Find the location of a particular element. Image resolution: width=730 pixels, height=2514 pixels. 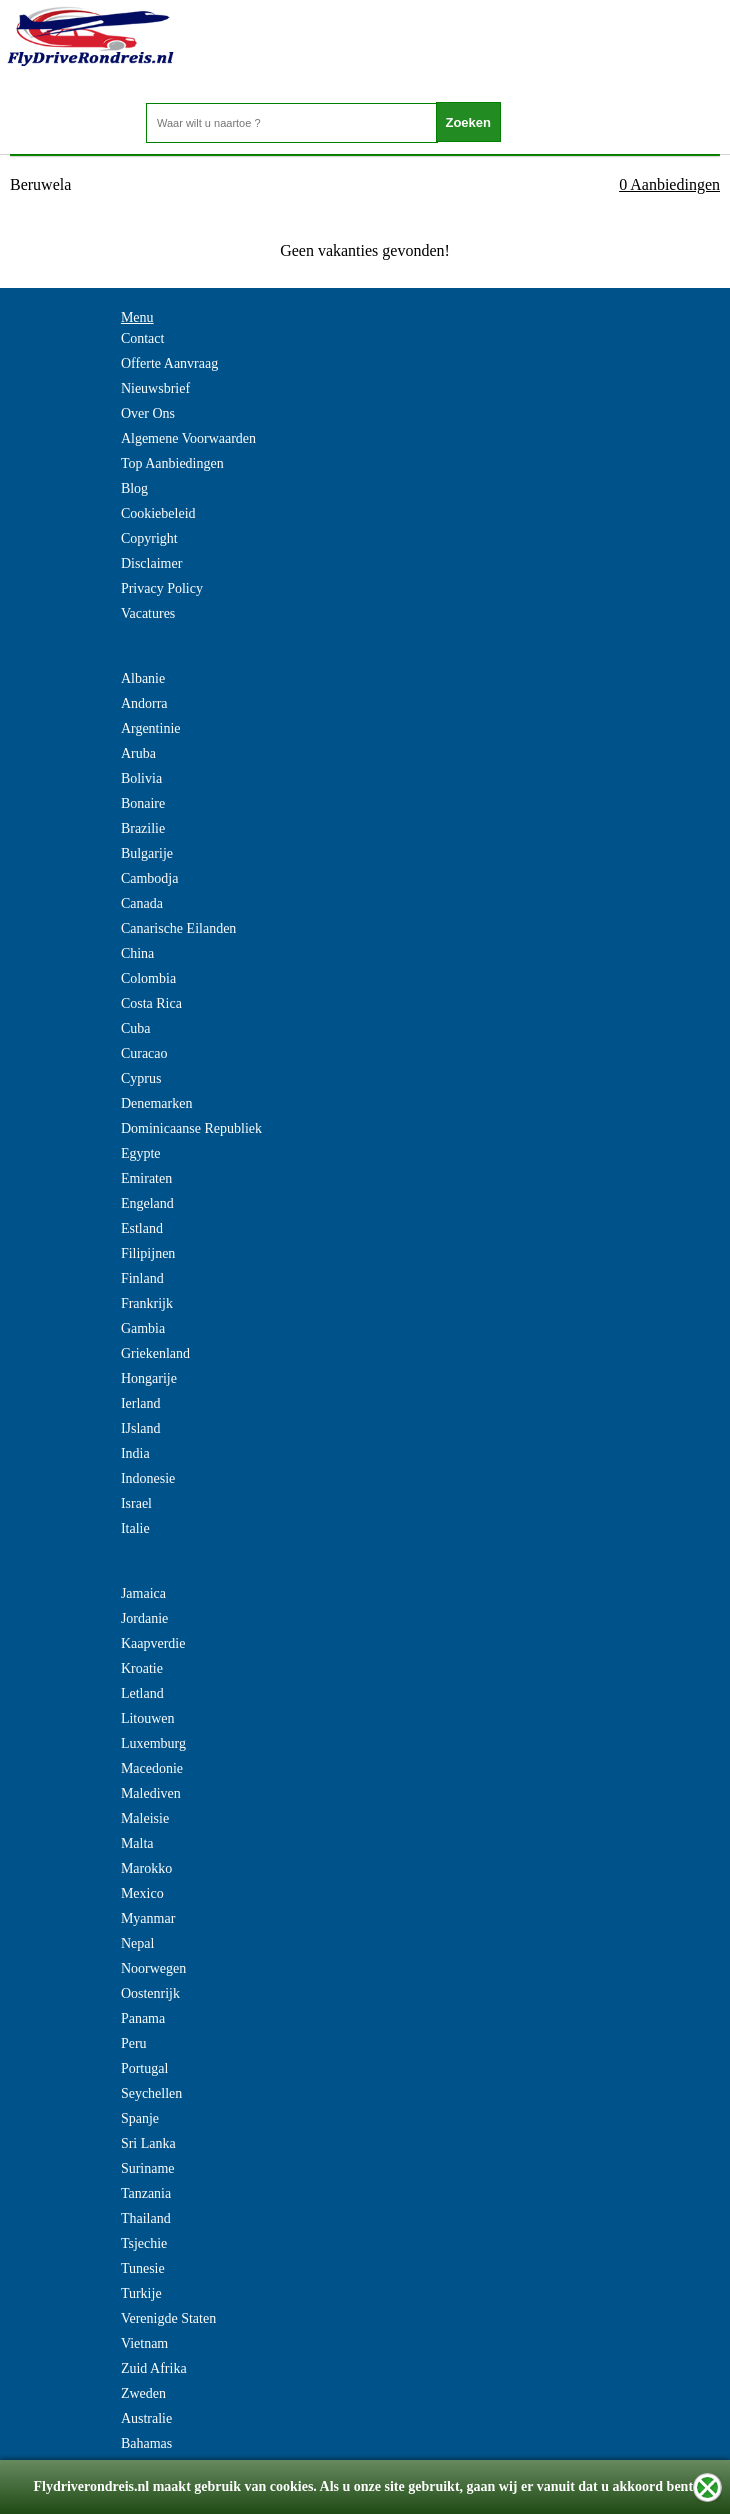

Estland is located at coordinates (142, 1228).